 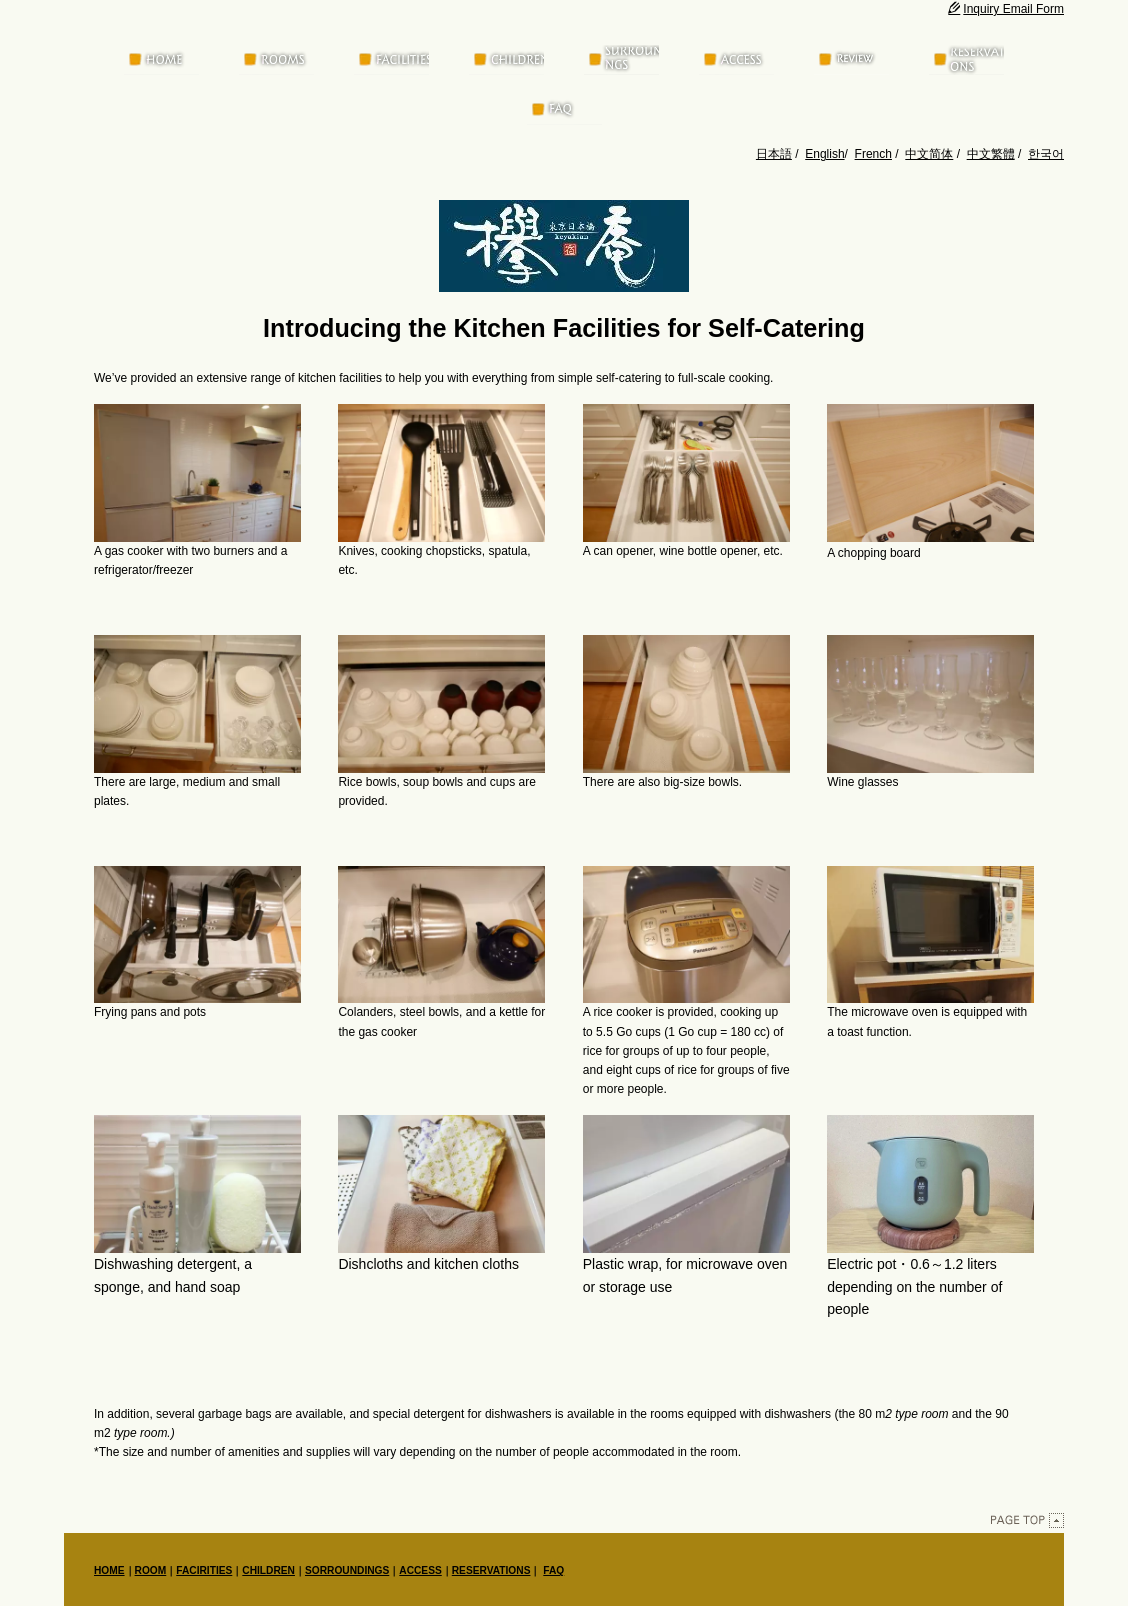 I want to click on ROOM, so click(x=151, y=1571).